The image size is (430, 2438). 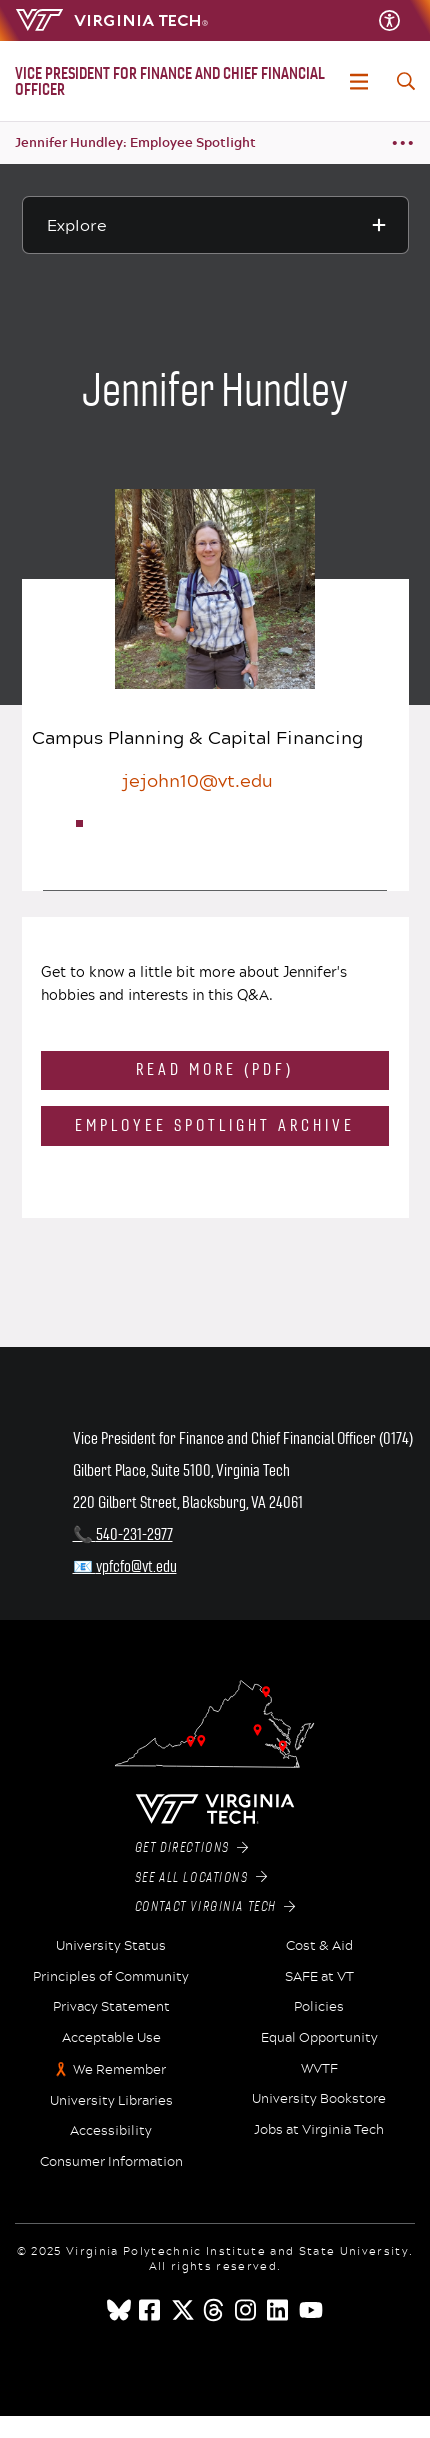 I want to click on [instagram], so click(x=247, y=2310).